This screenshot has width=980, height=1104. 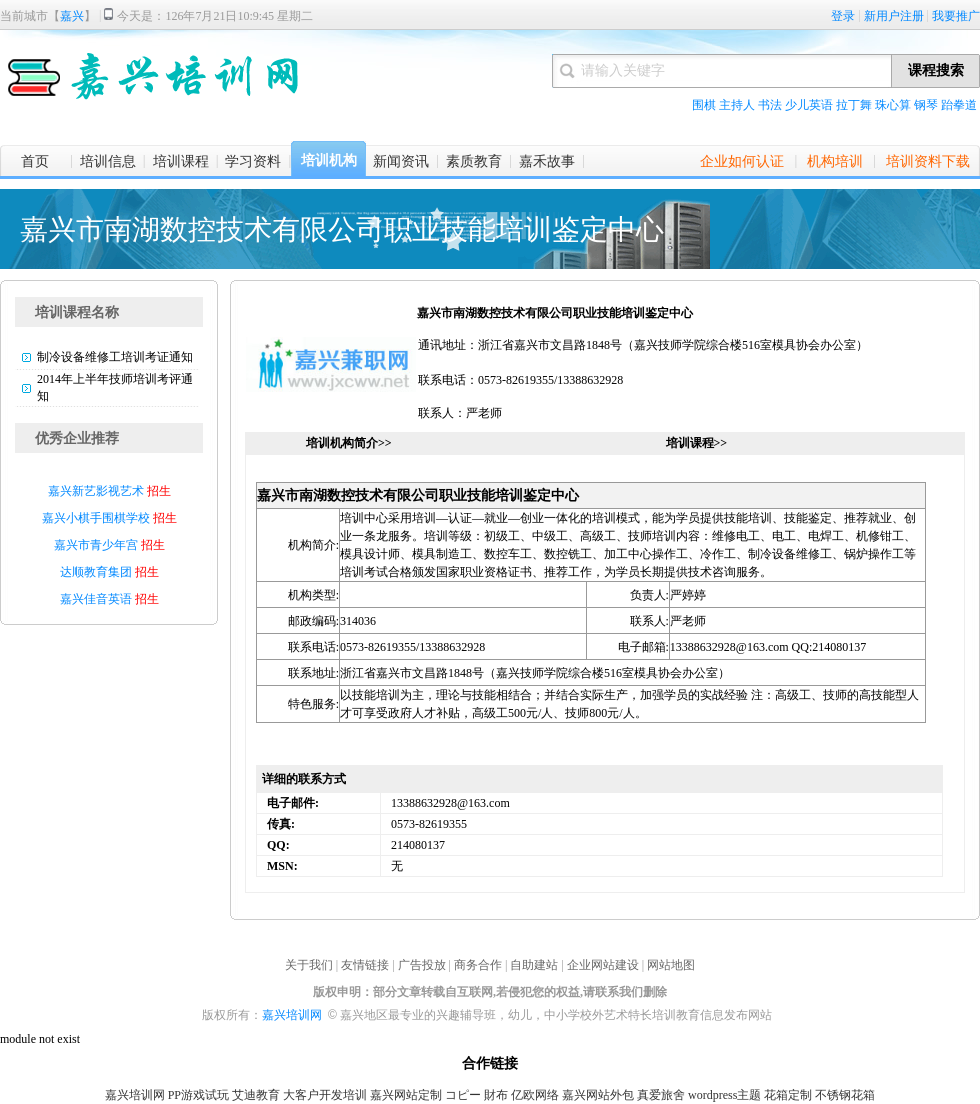 I want to click on 真爱旅舍, so click(x=661, y=1095).